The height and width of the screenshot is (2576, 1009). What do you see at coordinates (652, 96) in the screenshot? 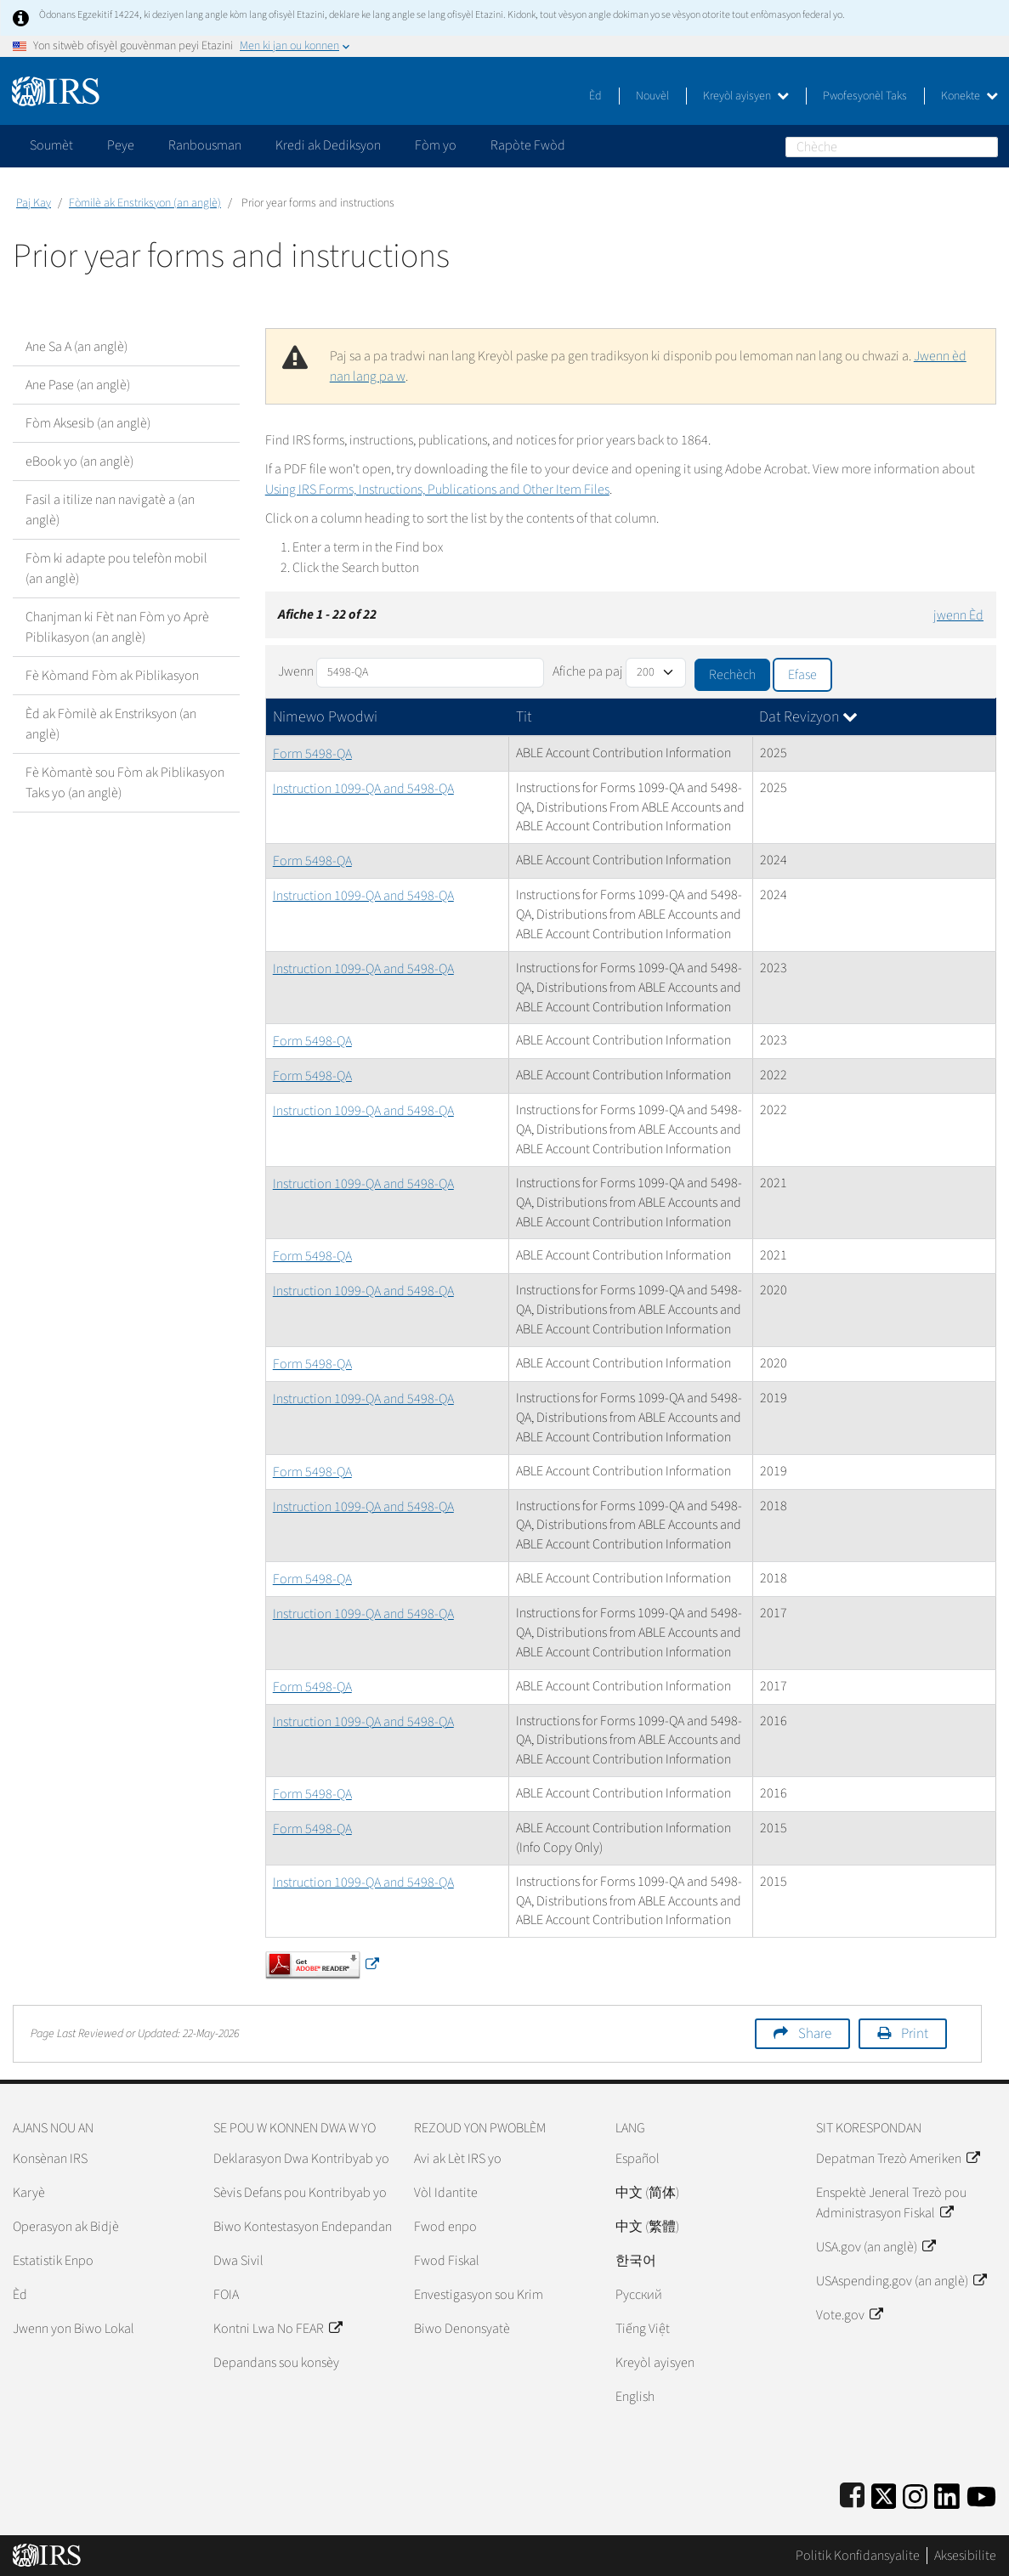
I see `Nouvèl` at bounding box center [652, 96].